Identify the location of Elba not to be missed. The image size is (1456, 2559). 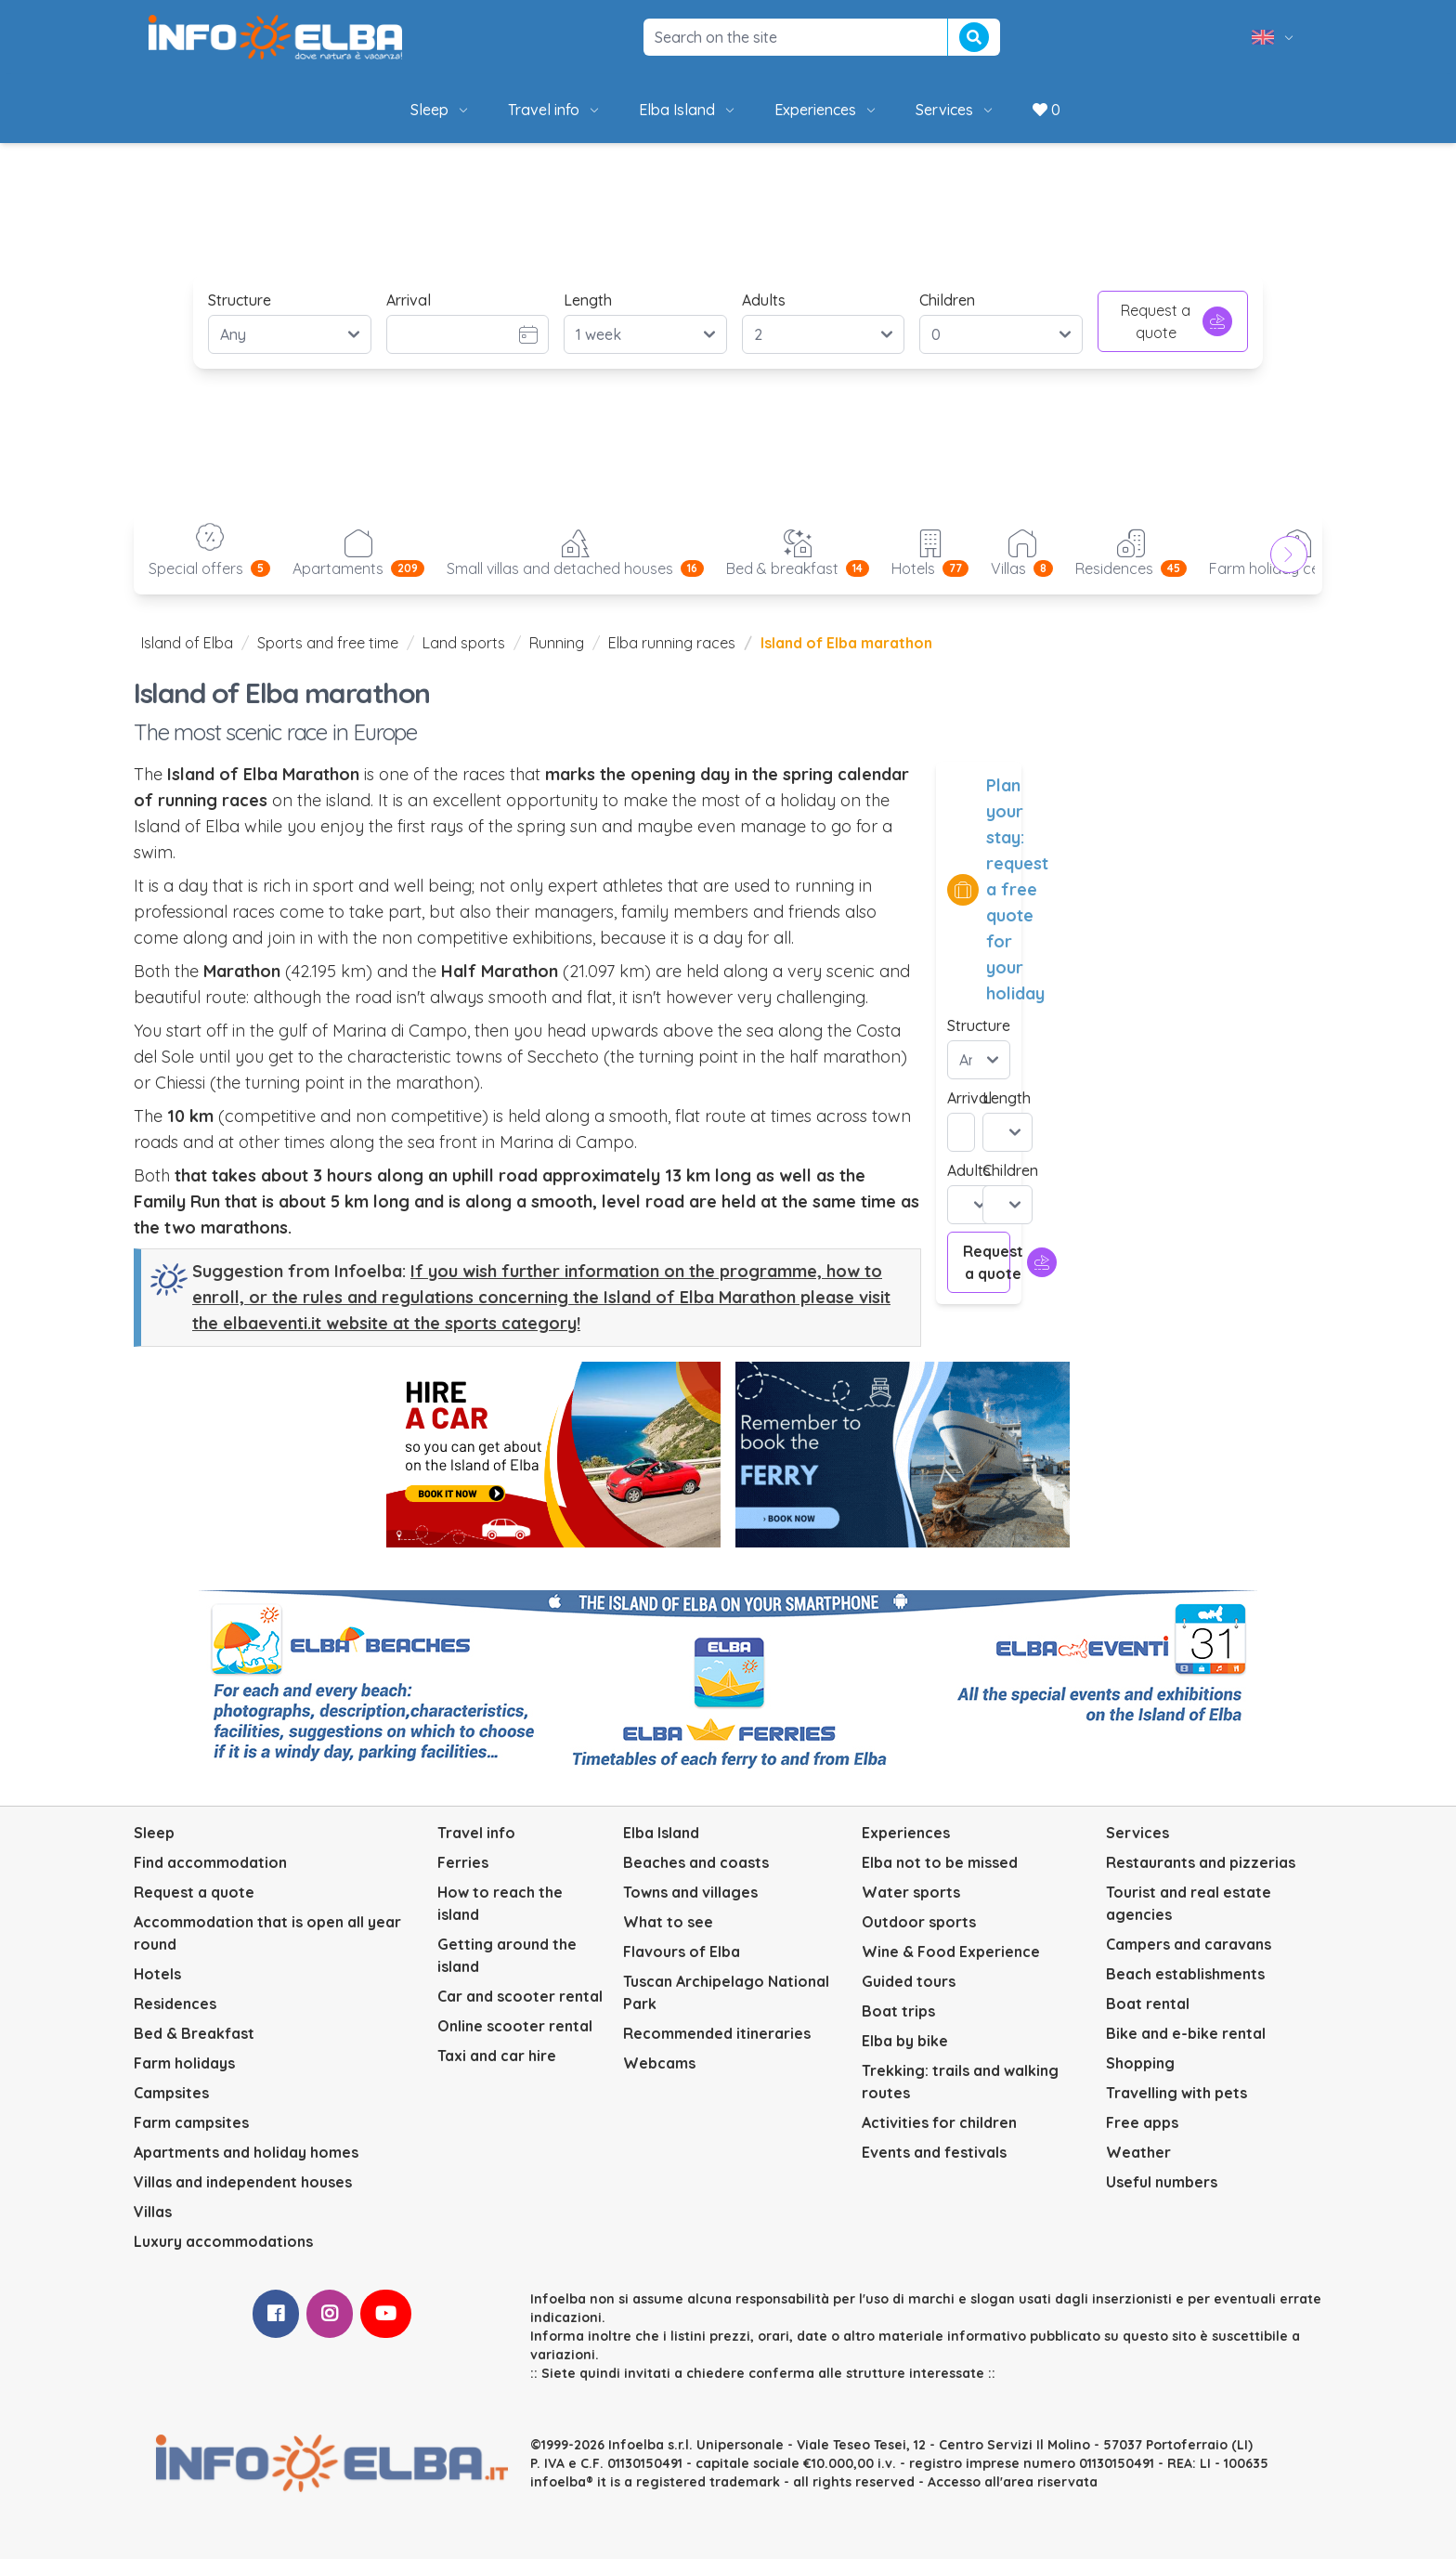
(940, 1862).